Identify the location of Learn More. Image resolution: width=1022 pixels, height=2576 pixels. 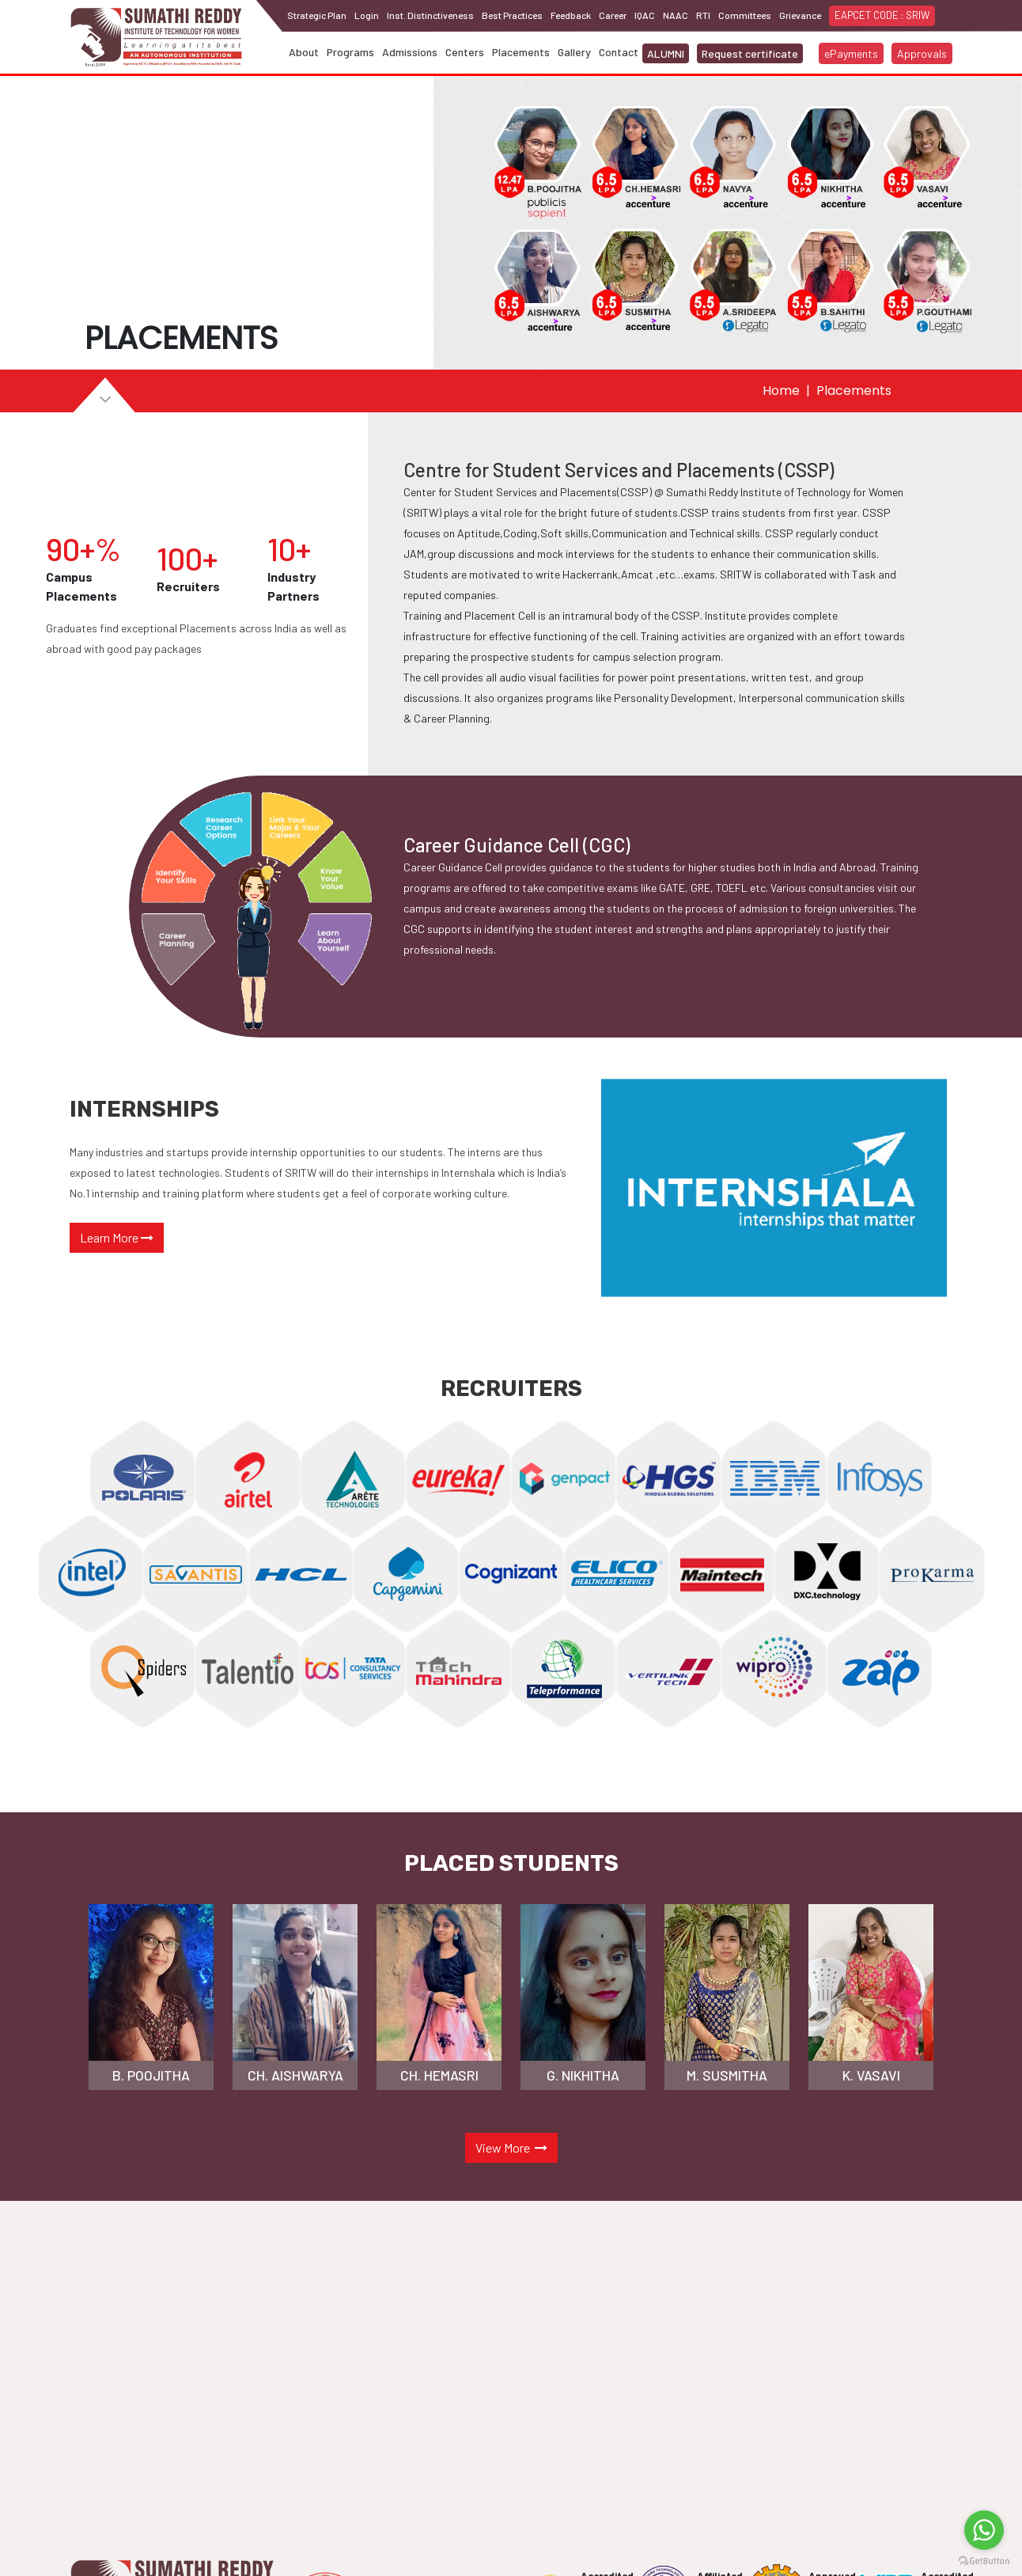
(116, 1237).